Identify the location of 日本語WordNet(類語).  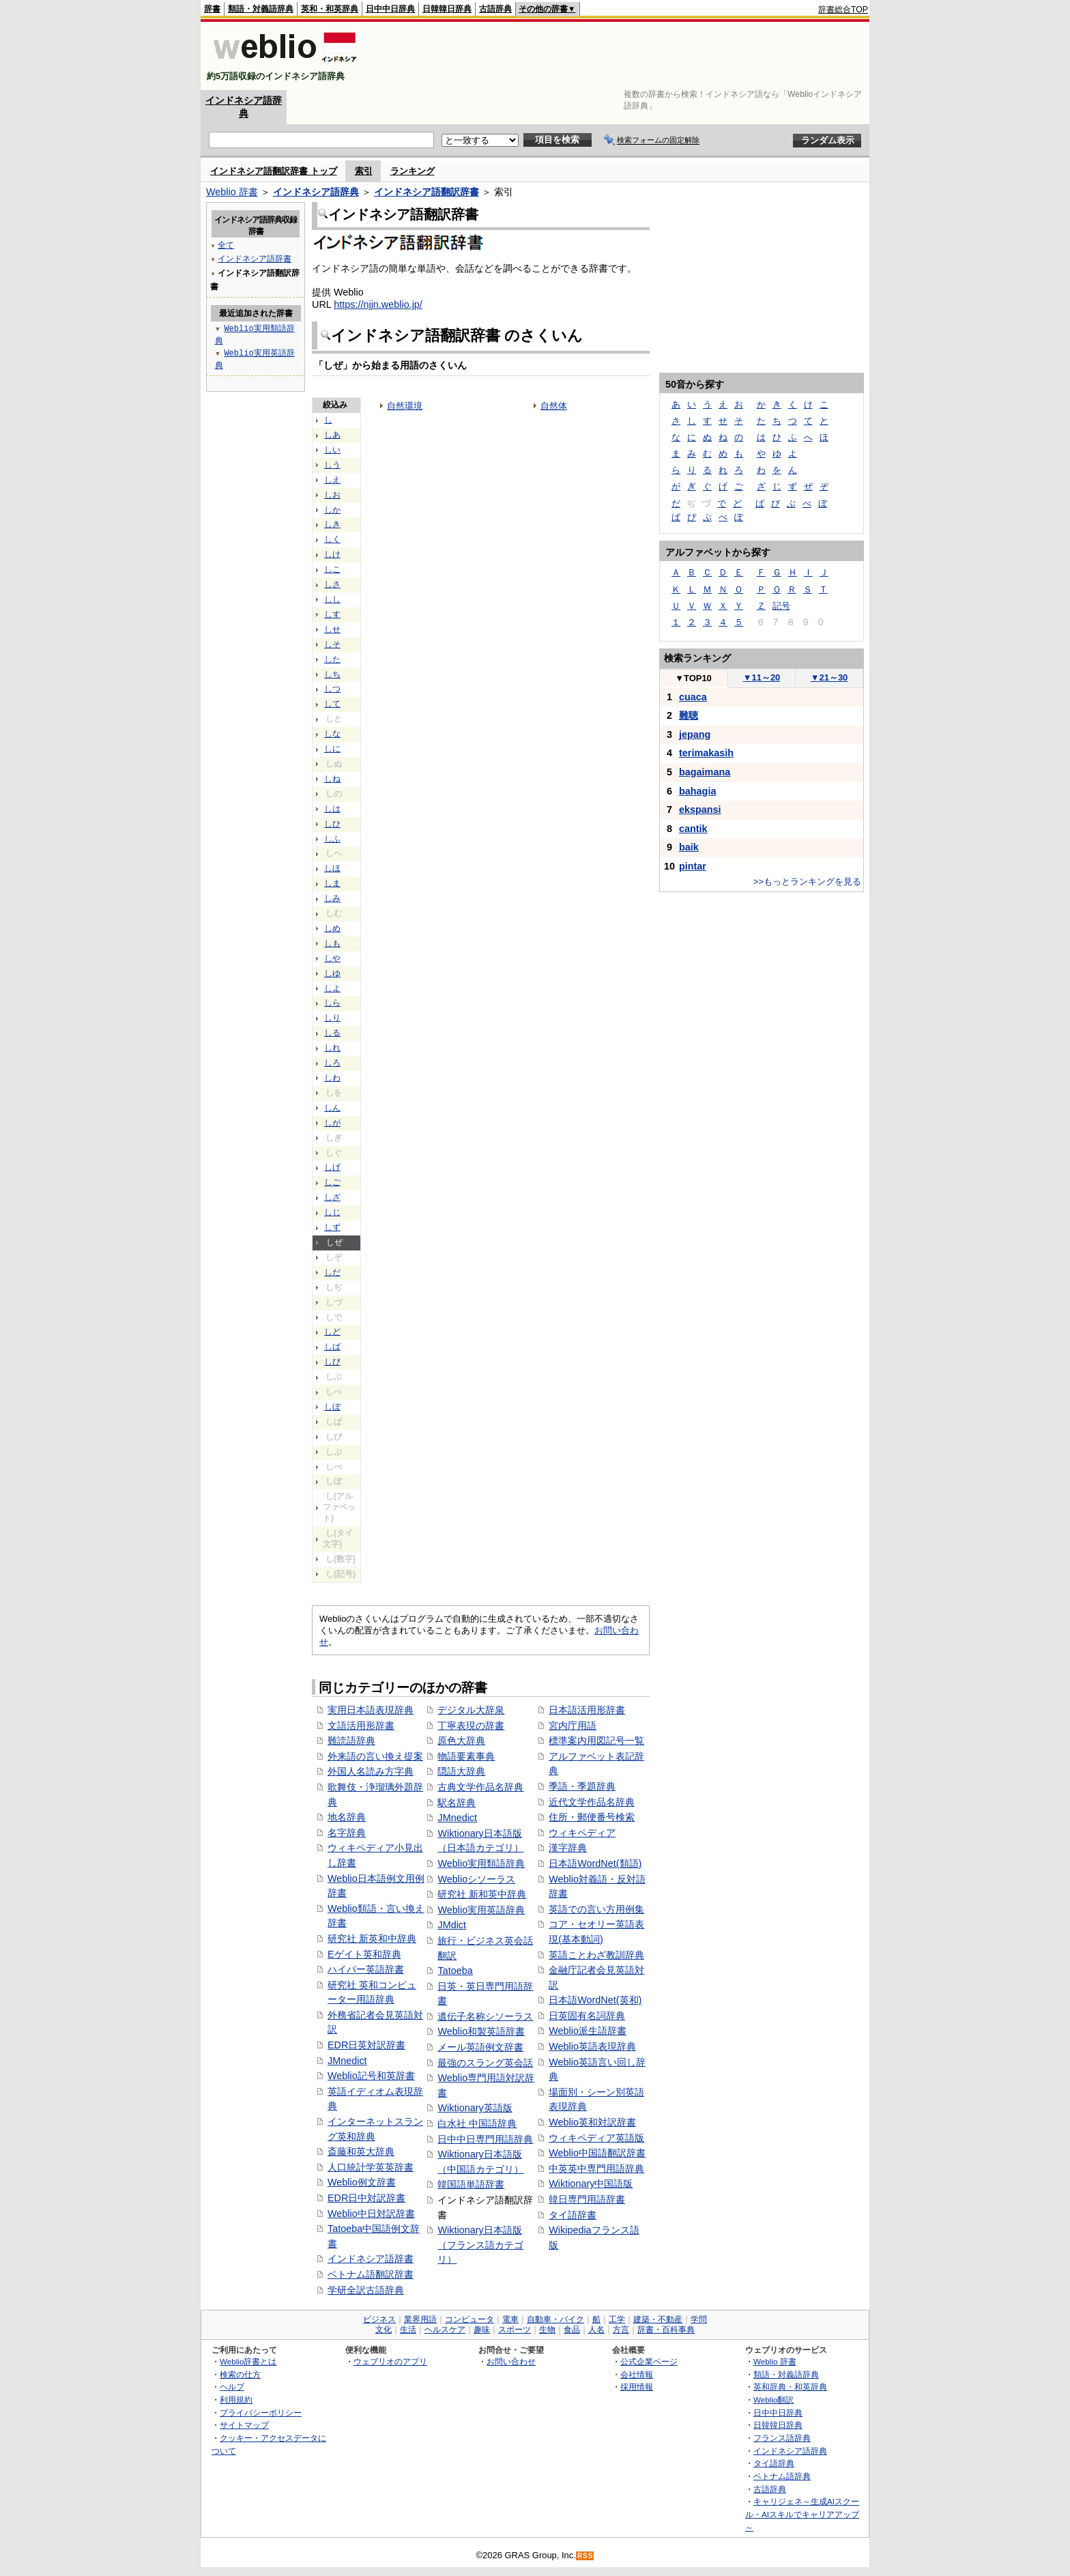
(595, 1863).